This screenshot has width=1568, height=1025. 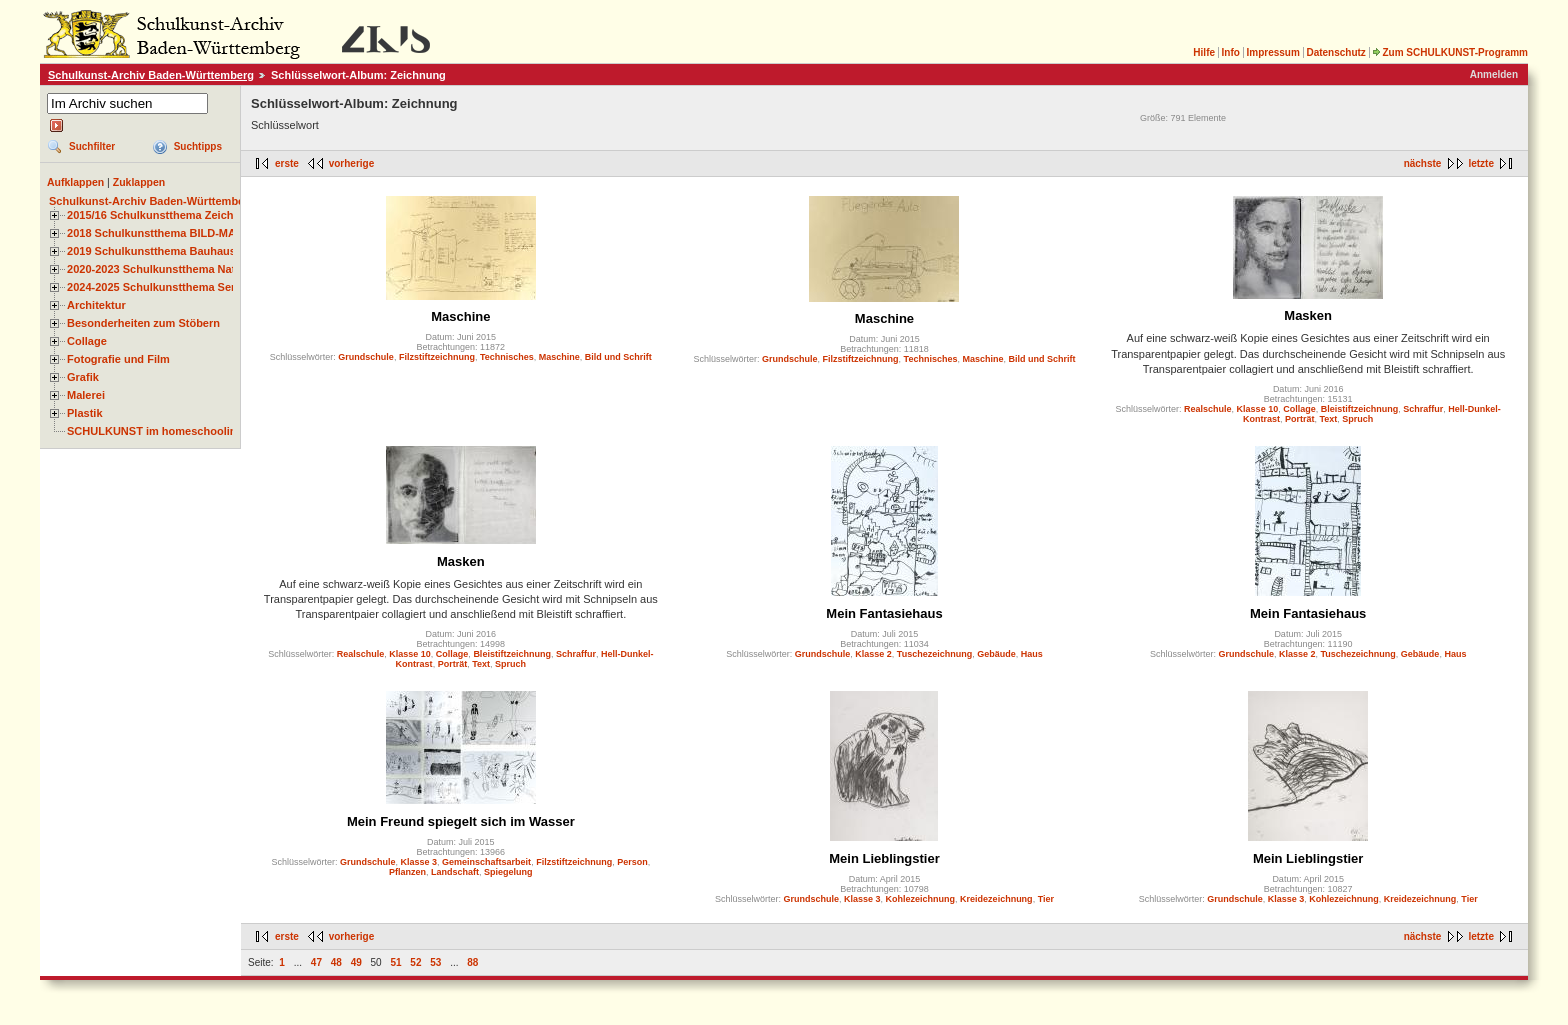 I want to click on Filzstiftzeichnung, so click(x=437, y=357).